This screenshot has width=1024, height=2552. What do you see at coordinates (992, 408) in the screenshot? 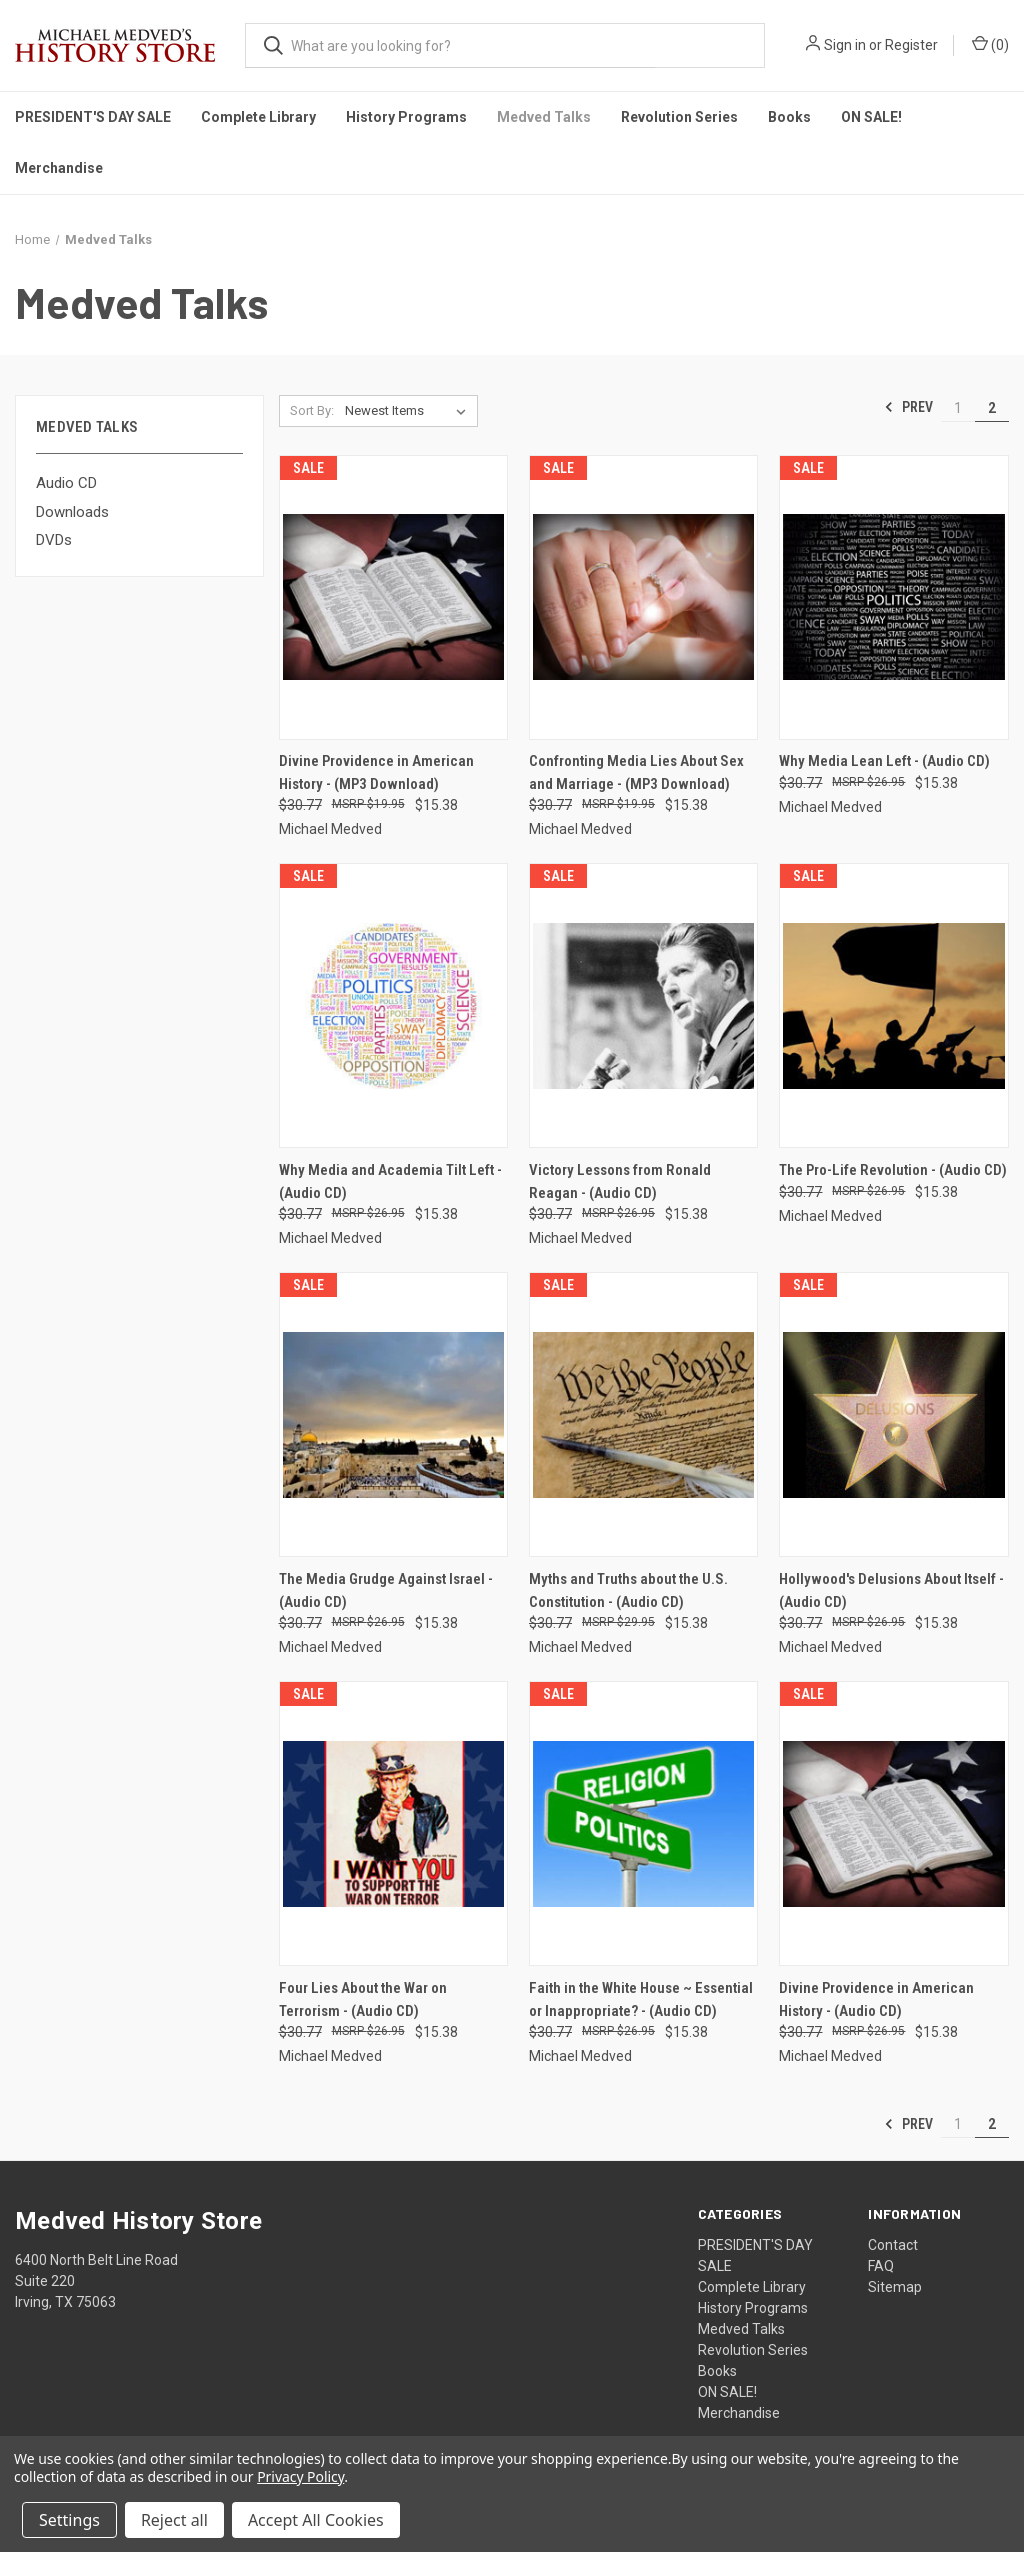
I see `2 [Page 2 of 2]` at bounding box center [992, 408].